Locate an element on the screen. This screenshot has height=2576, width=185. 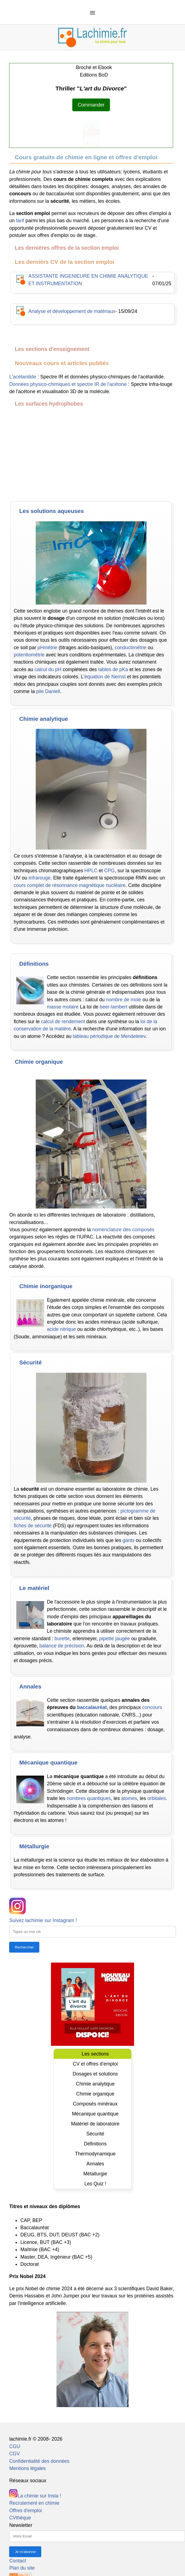
pile Daniell is located at coordinates (48, 691).